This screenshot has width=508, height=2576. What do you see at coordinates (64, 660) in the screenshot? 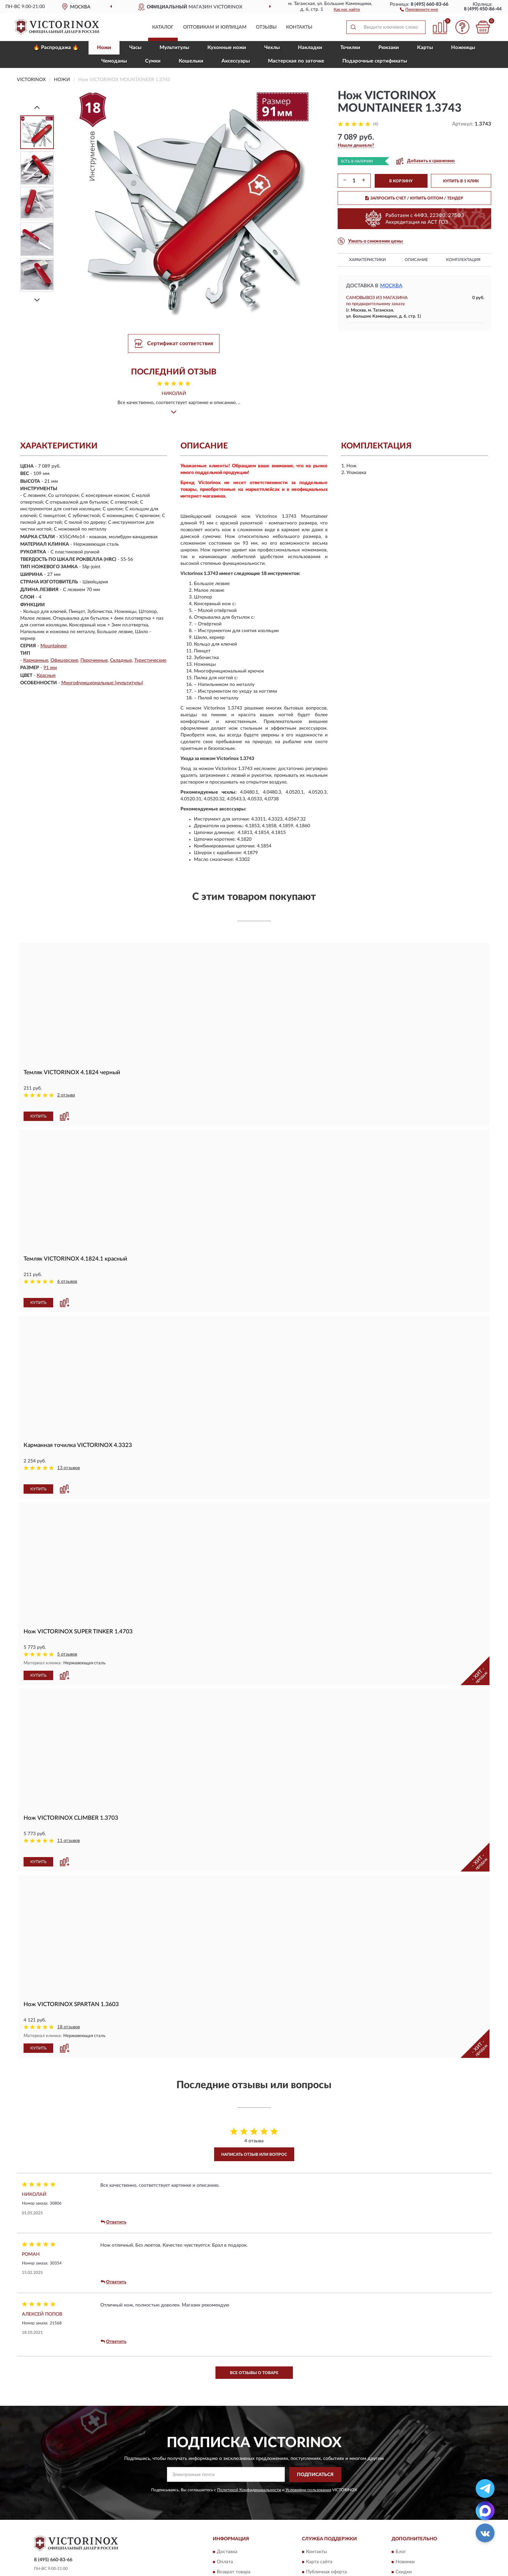
I see `Офицерские` at bounding box center [64, 660].